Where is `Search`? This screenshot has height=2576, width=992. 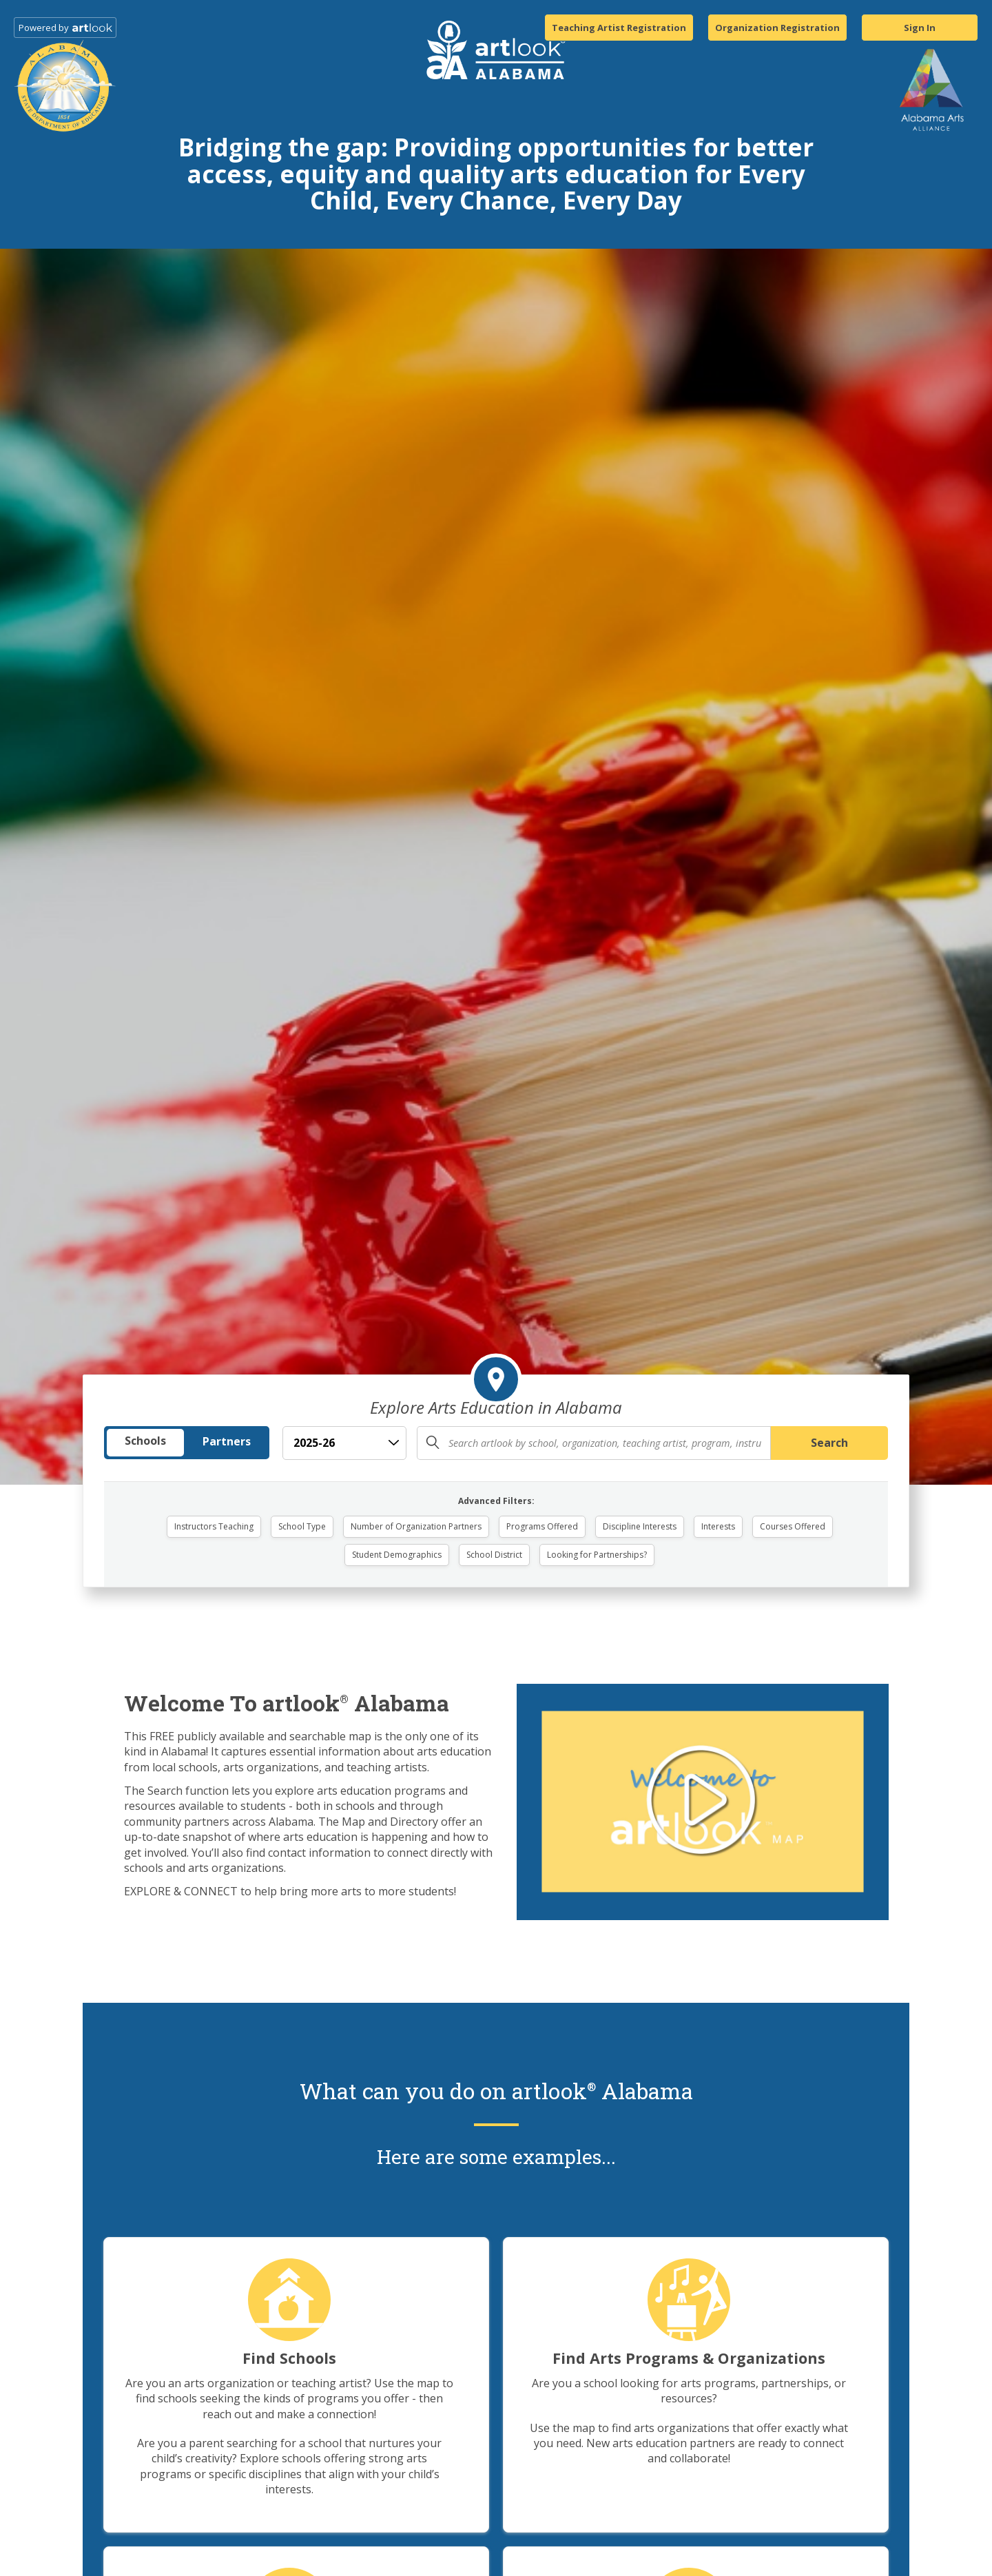
Search is located at coordinates (829, 1442).